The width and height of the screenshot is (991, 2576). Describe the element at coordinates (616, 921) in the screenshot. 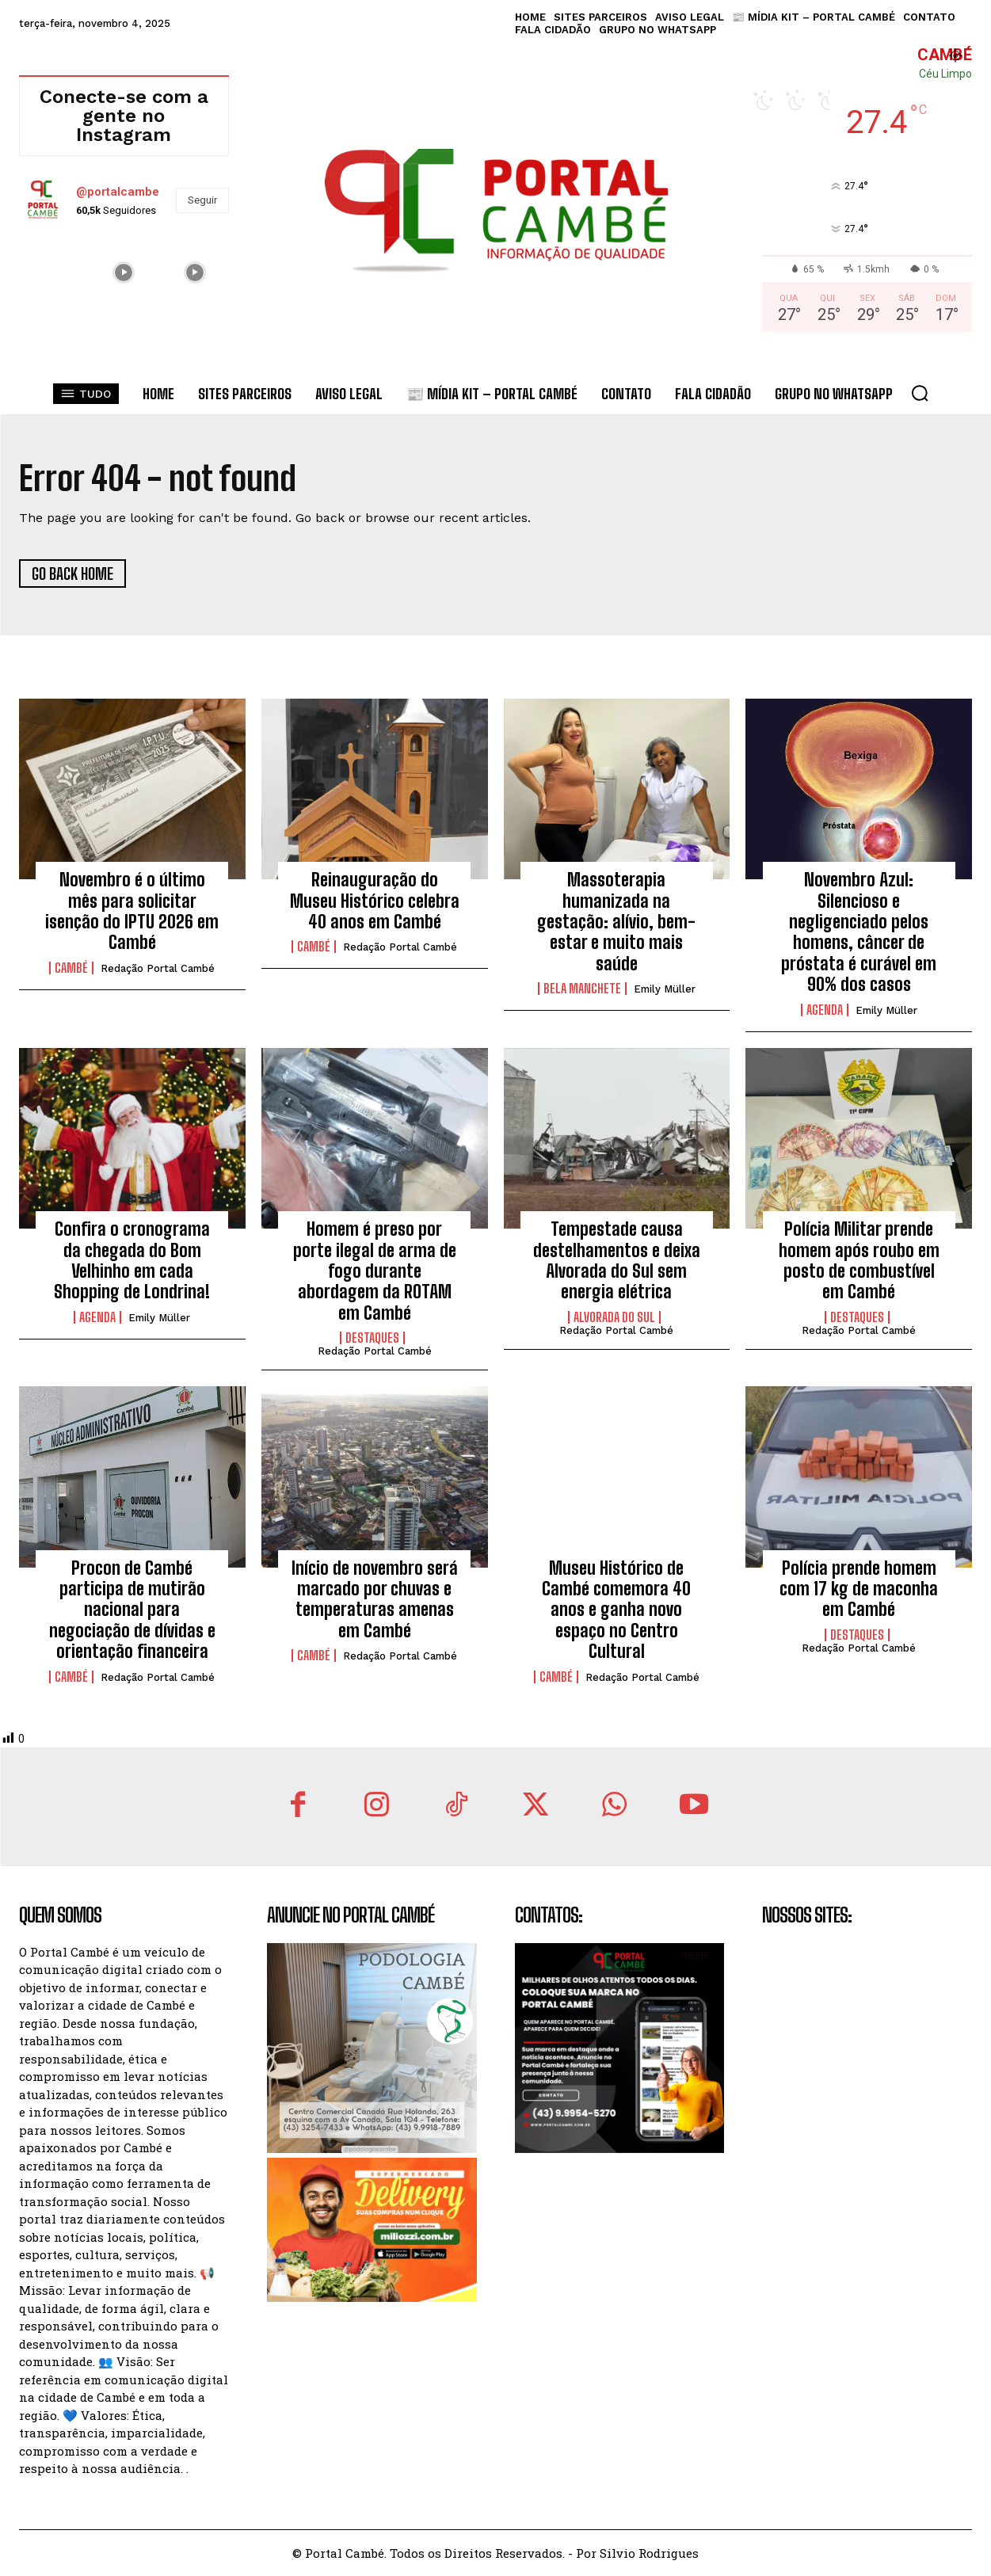

I see `Massoterapia humanizada na gestação: alívio, bem-estar e muito mais saúde` at that location.